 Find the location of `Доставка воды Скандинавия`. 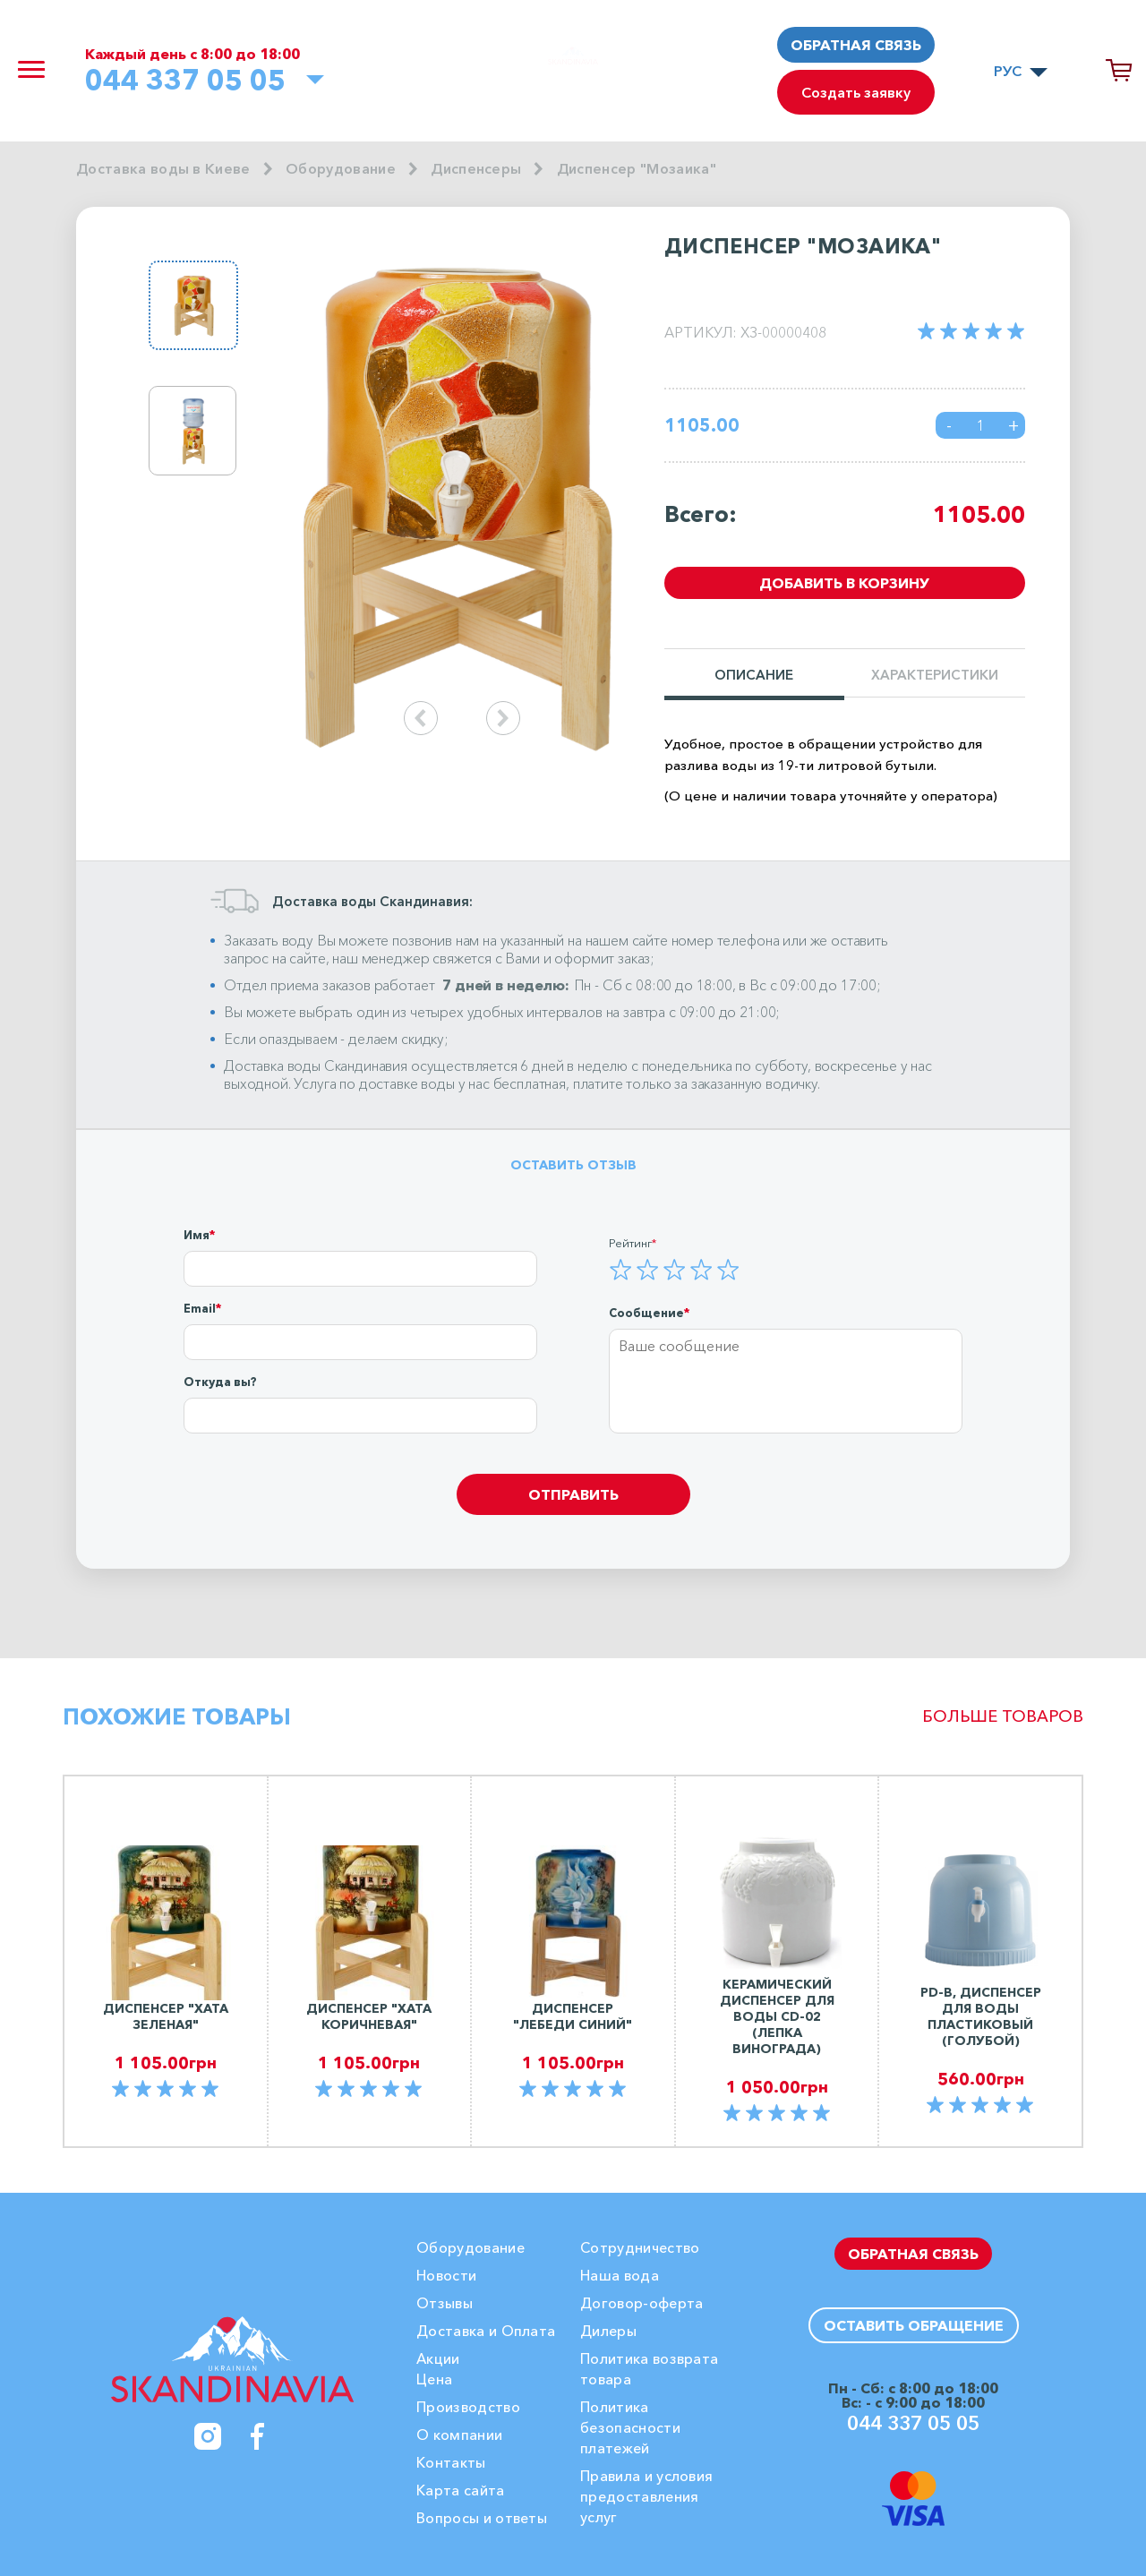

Доставка воды Скандинавия is located at coordinates (315, 1065).